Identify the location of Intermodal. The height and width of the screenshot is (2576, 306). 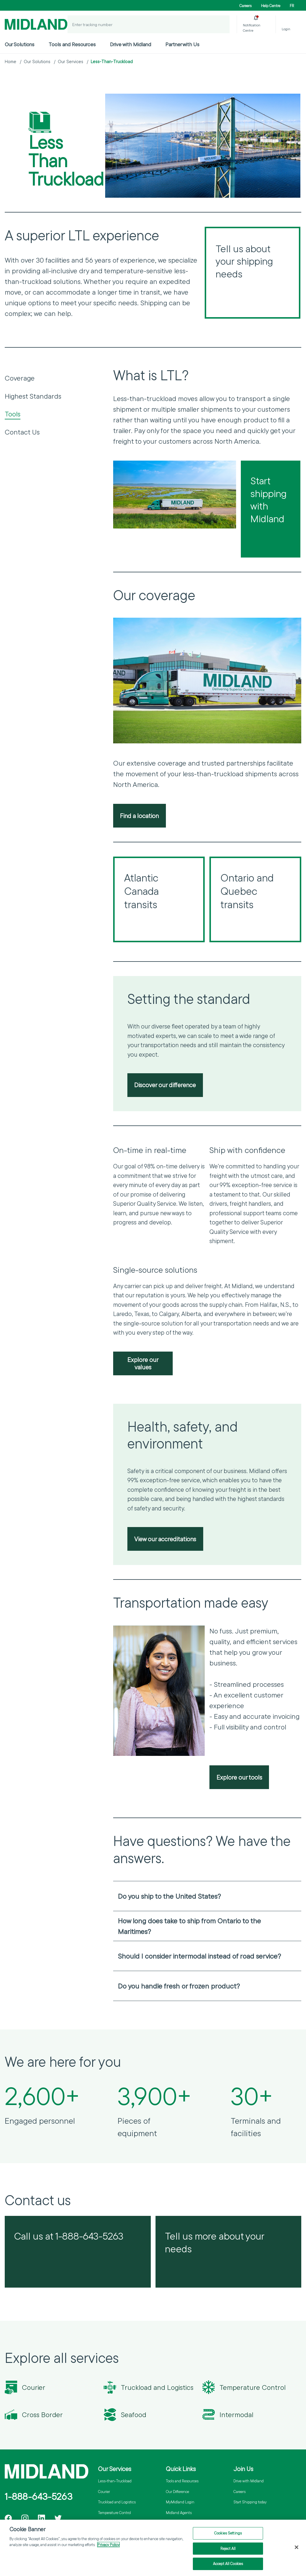
(236, 2414).